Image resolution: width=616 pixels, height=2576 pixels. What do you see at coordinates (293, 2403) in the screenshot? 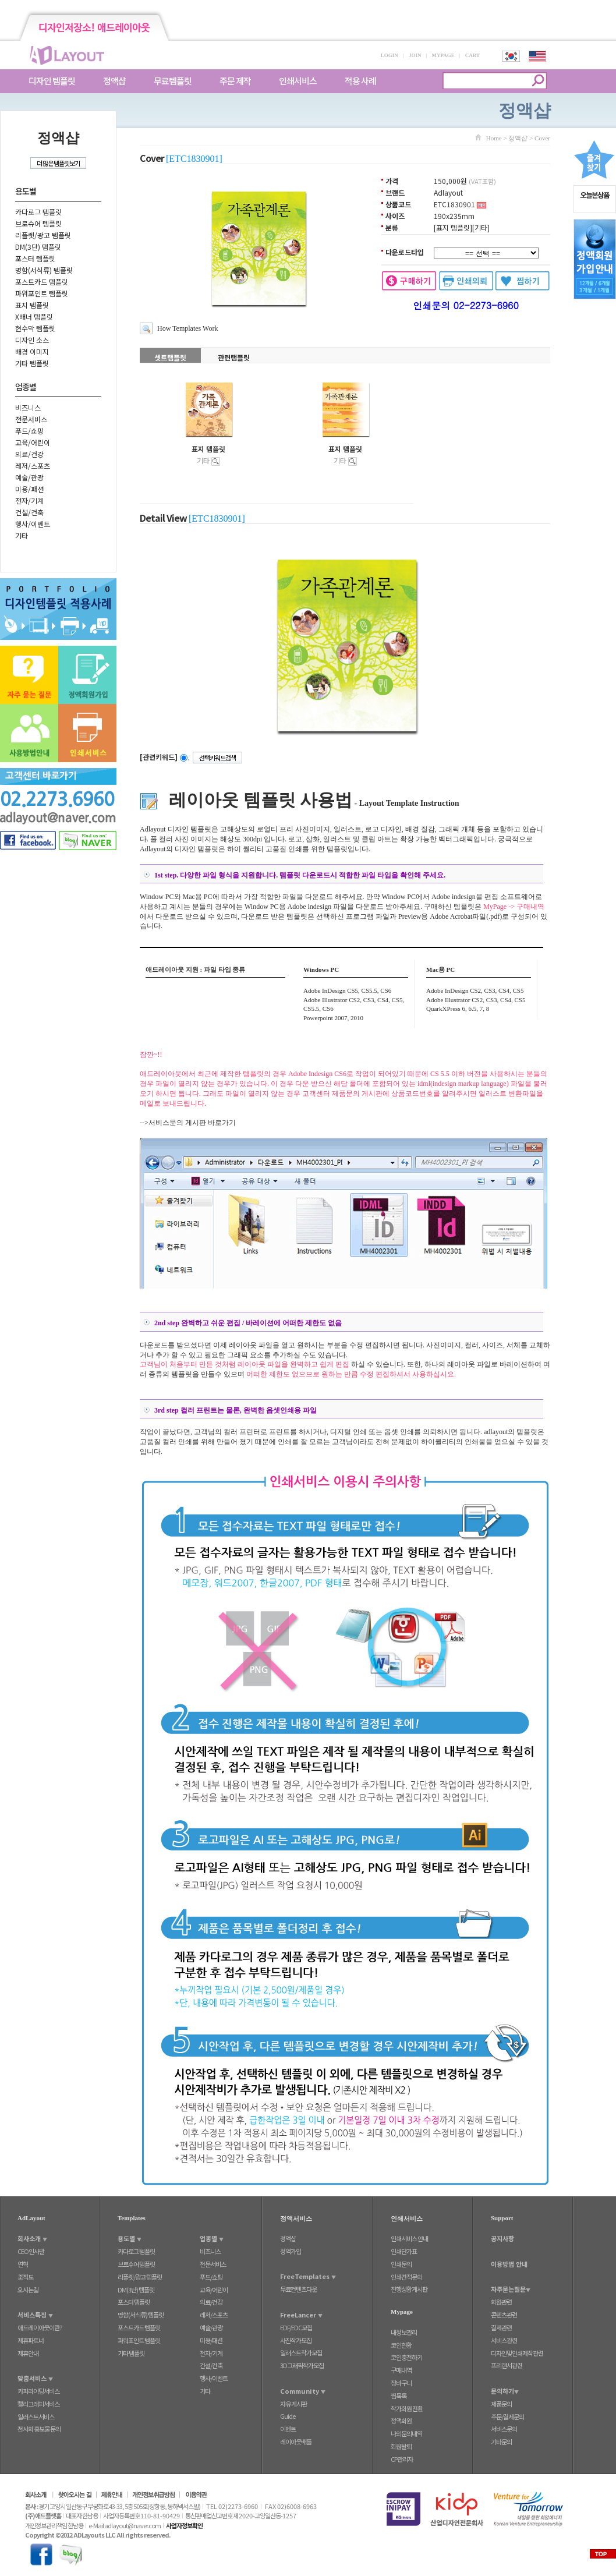
I see `자유 게시판` at bounding box center [293, 2403].